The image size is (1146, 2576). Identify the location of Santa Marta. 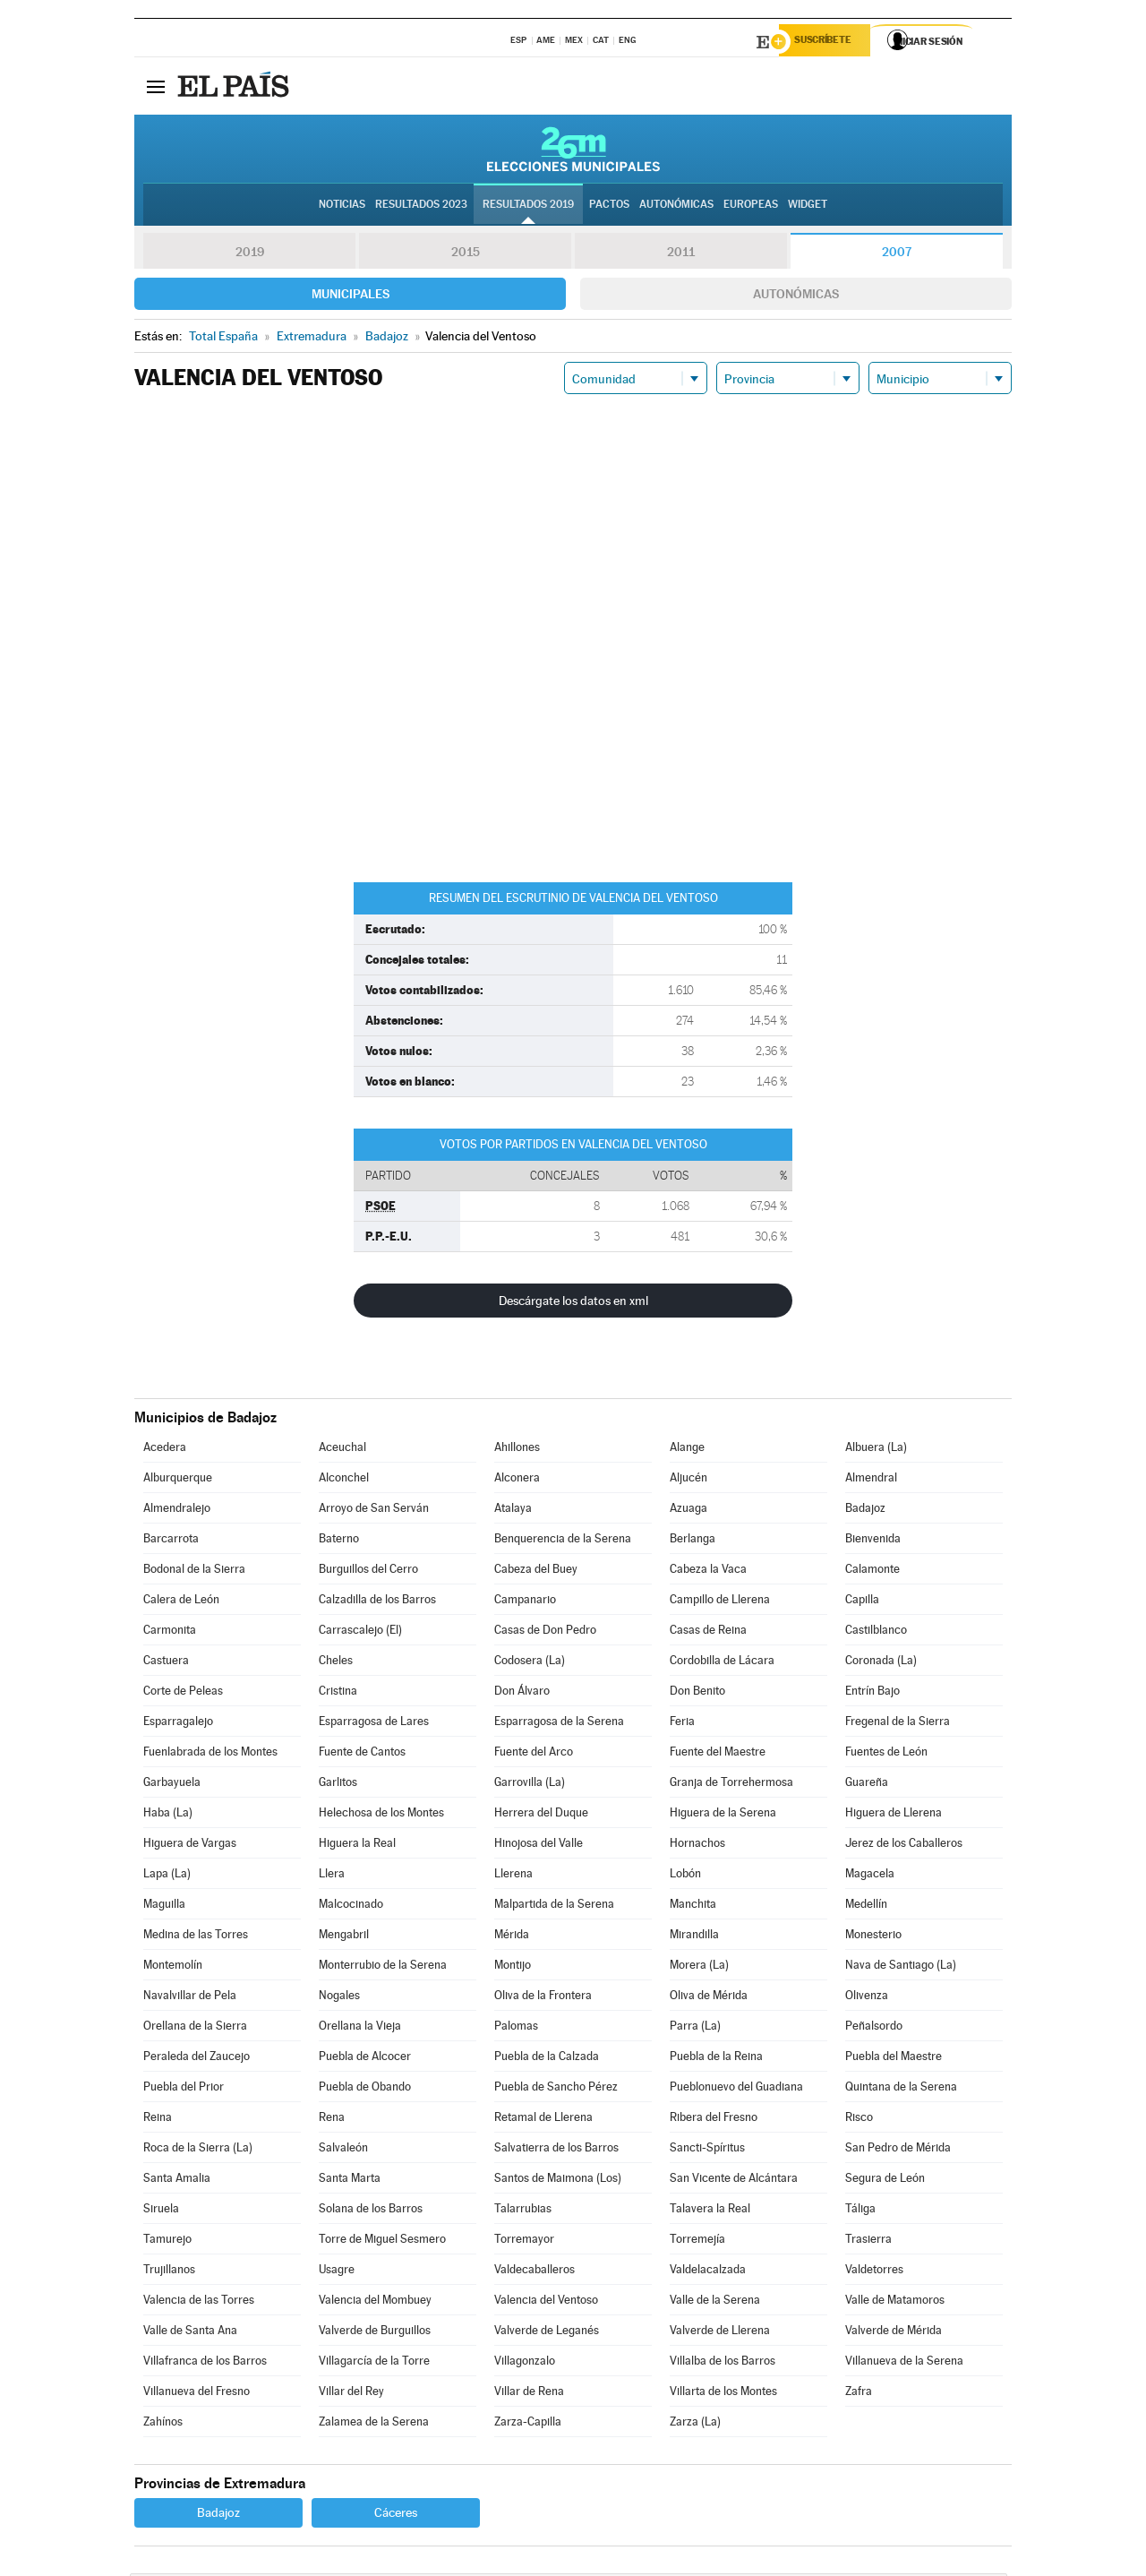
(350, 2180).